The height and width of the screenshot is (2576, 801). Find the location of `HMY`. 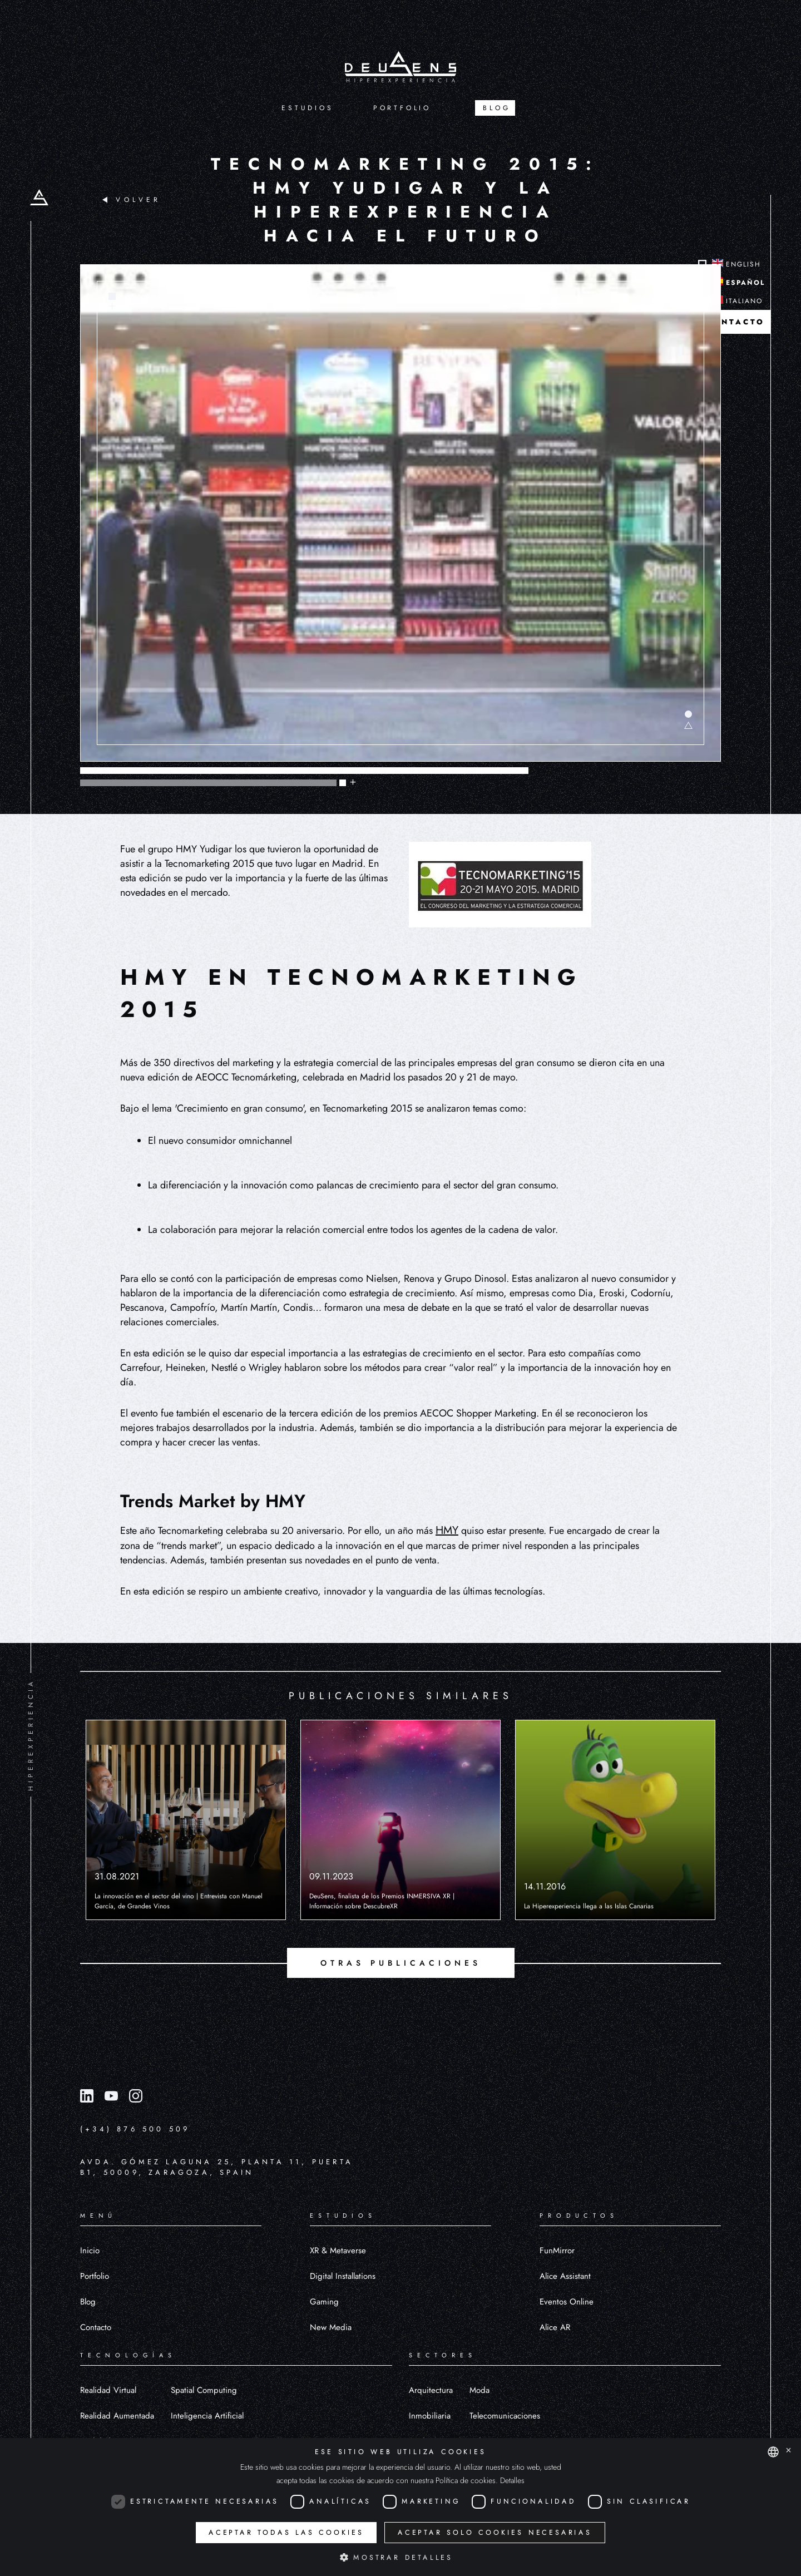

HMY is located at coordinates (447, 1530).